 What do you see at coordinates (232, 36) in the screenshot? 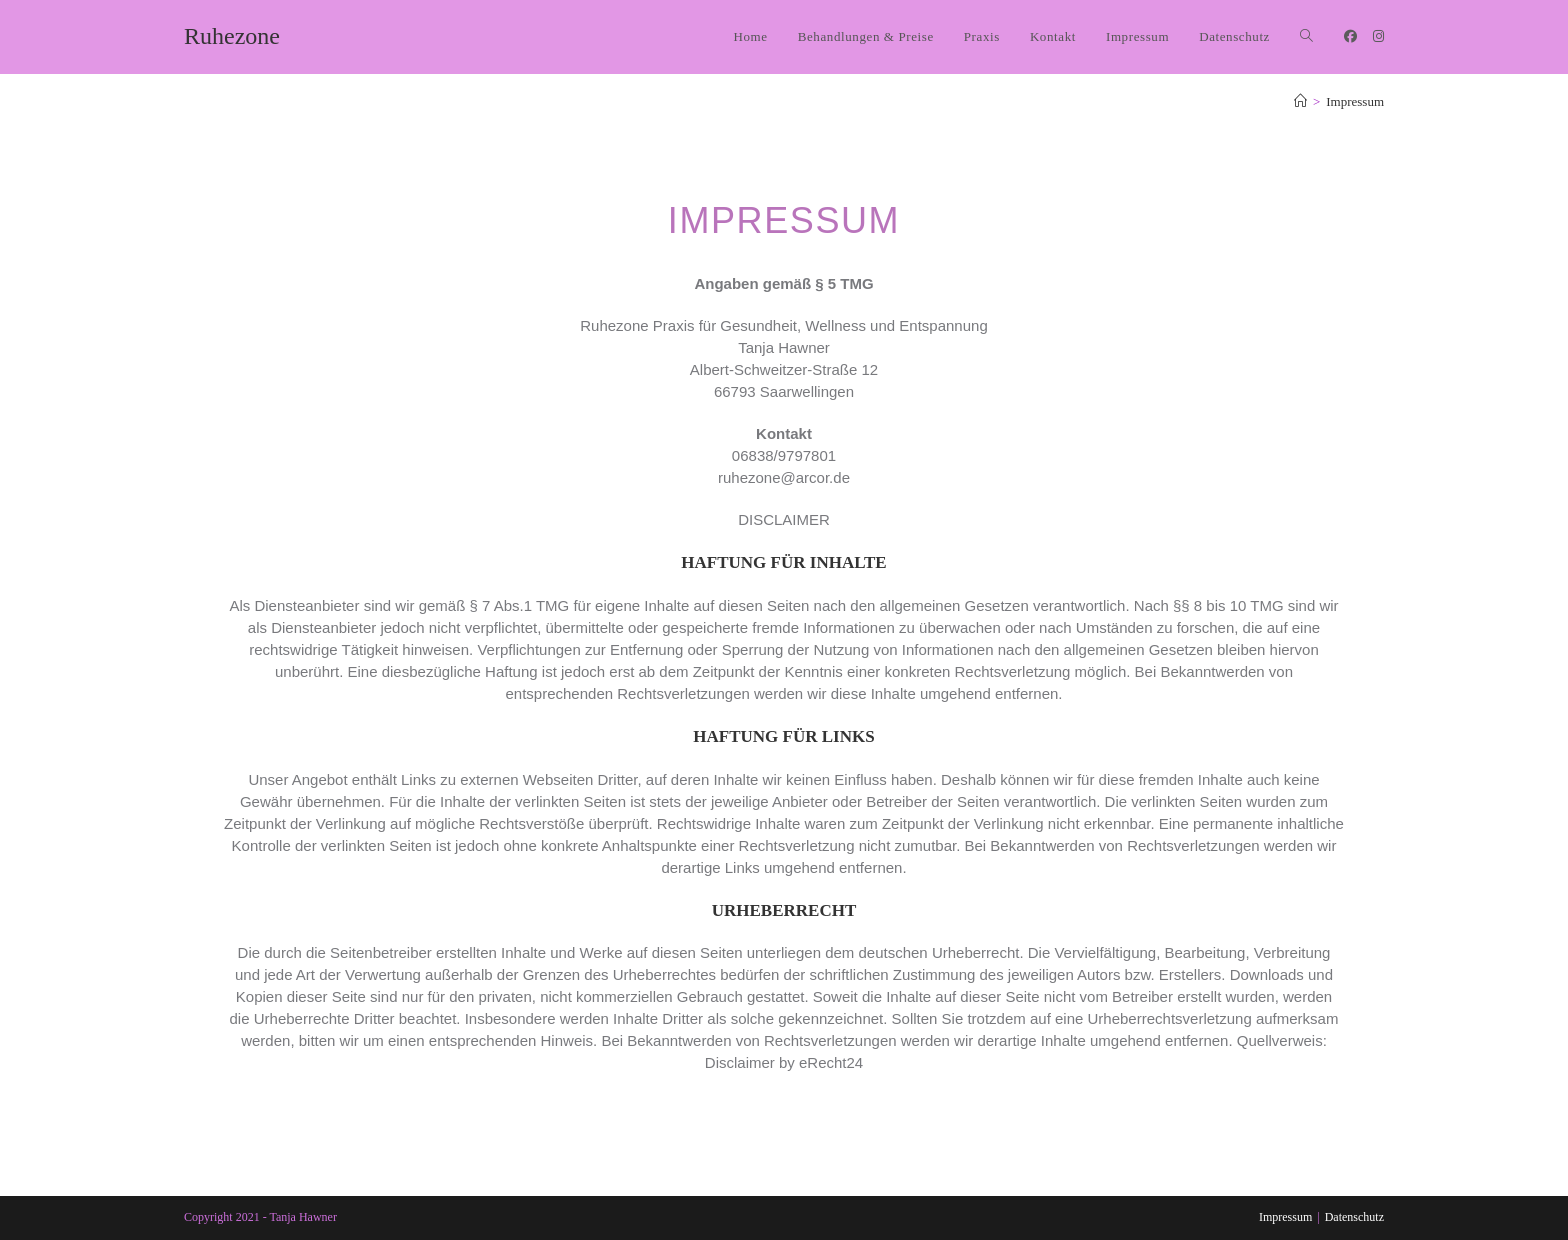
I see `Ruhezone` at bounding box center [232, 36].